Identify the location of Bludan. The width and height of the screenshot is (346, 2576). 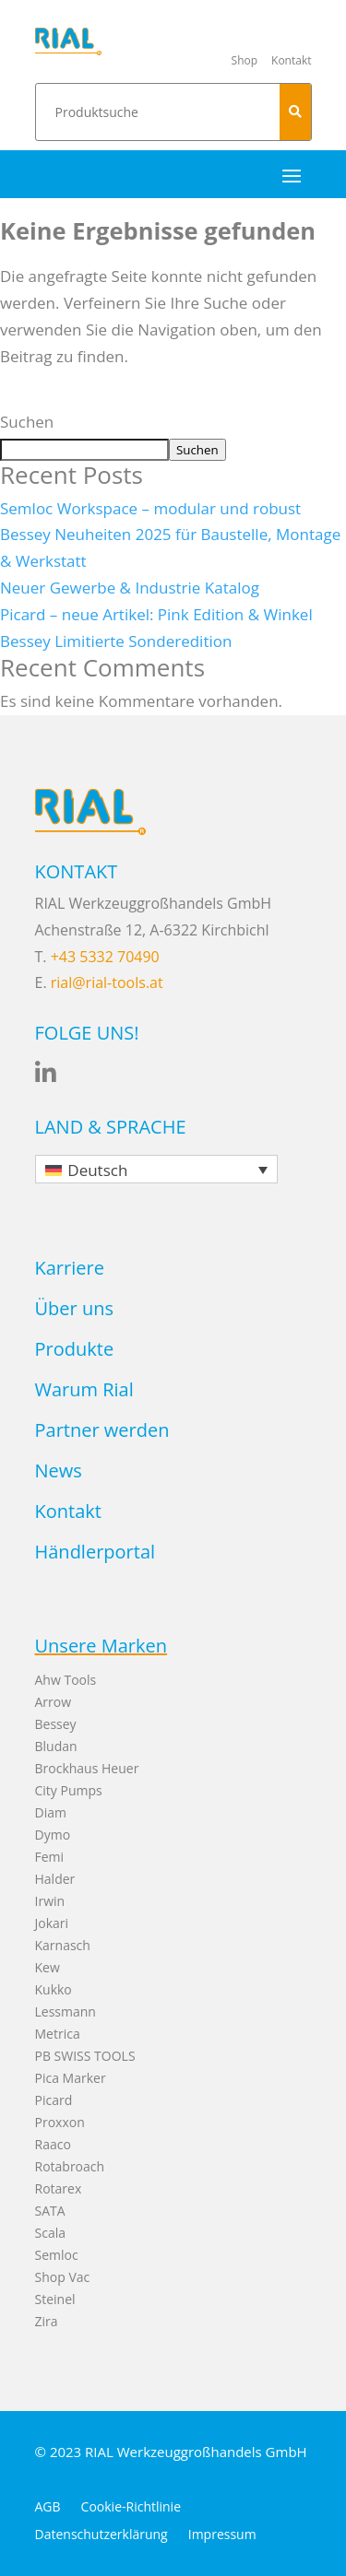
(56, 1746).